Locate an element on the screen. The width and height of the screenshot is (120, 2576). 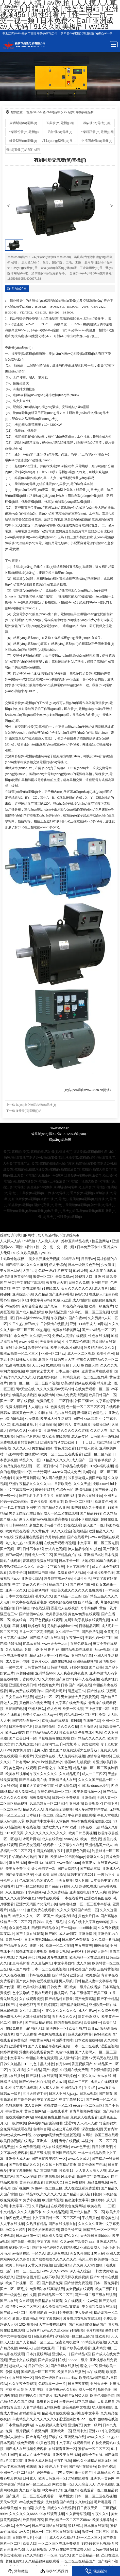
男女激情大尺度做爰视频 is located at coordinates (80, 1697).